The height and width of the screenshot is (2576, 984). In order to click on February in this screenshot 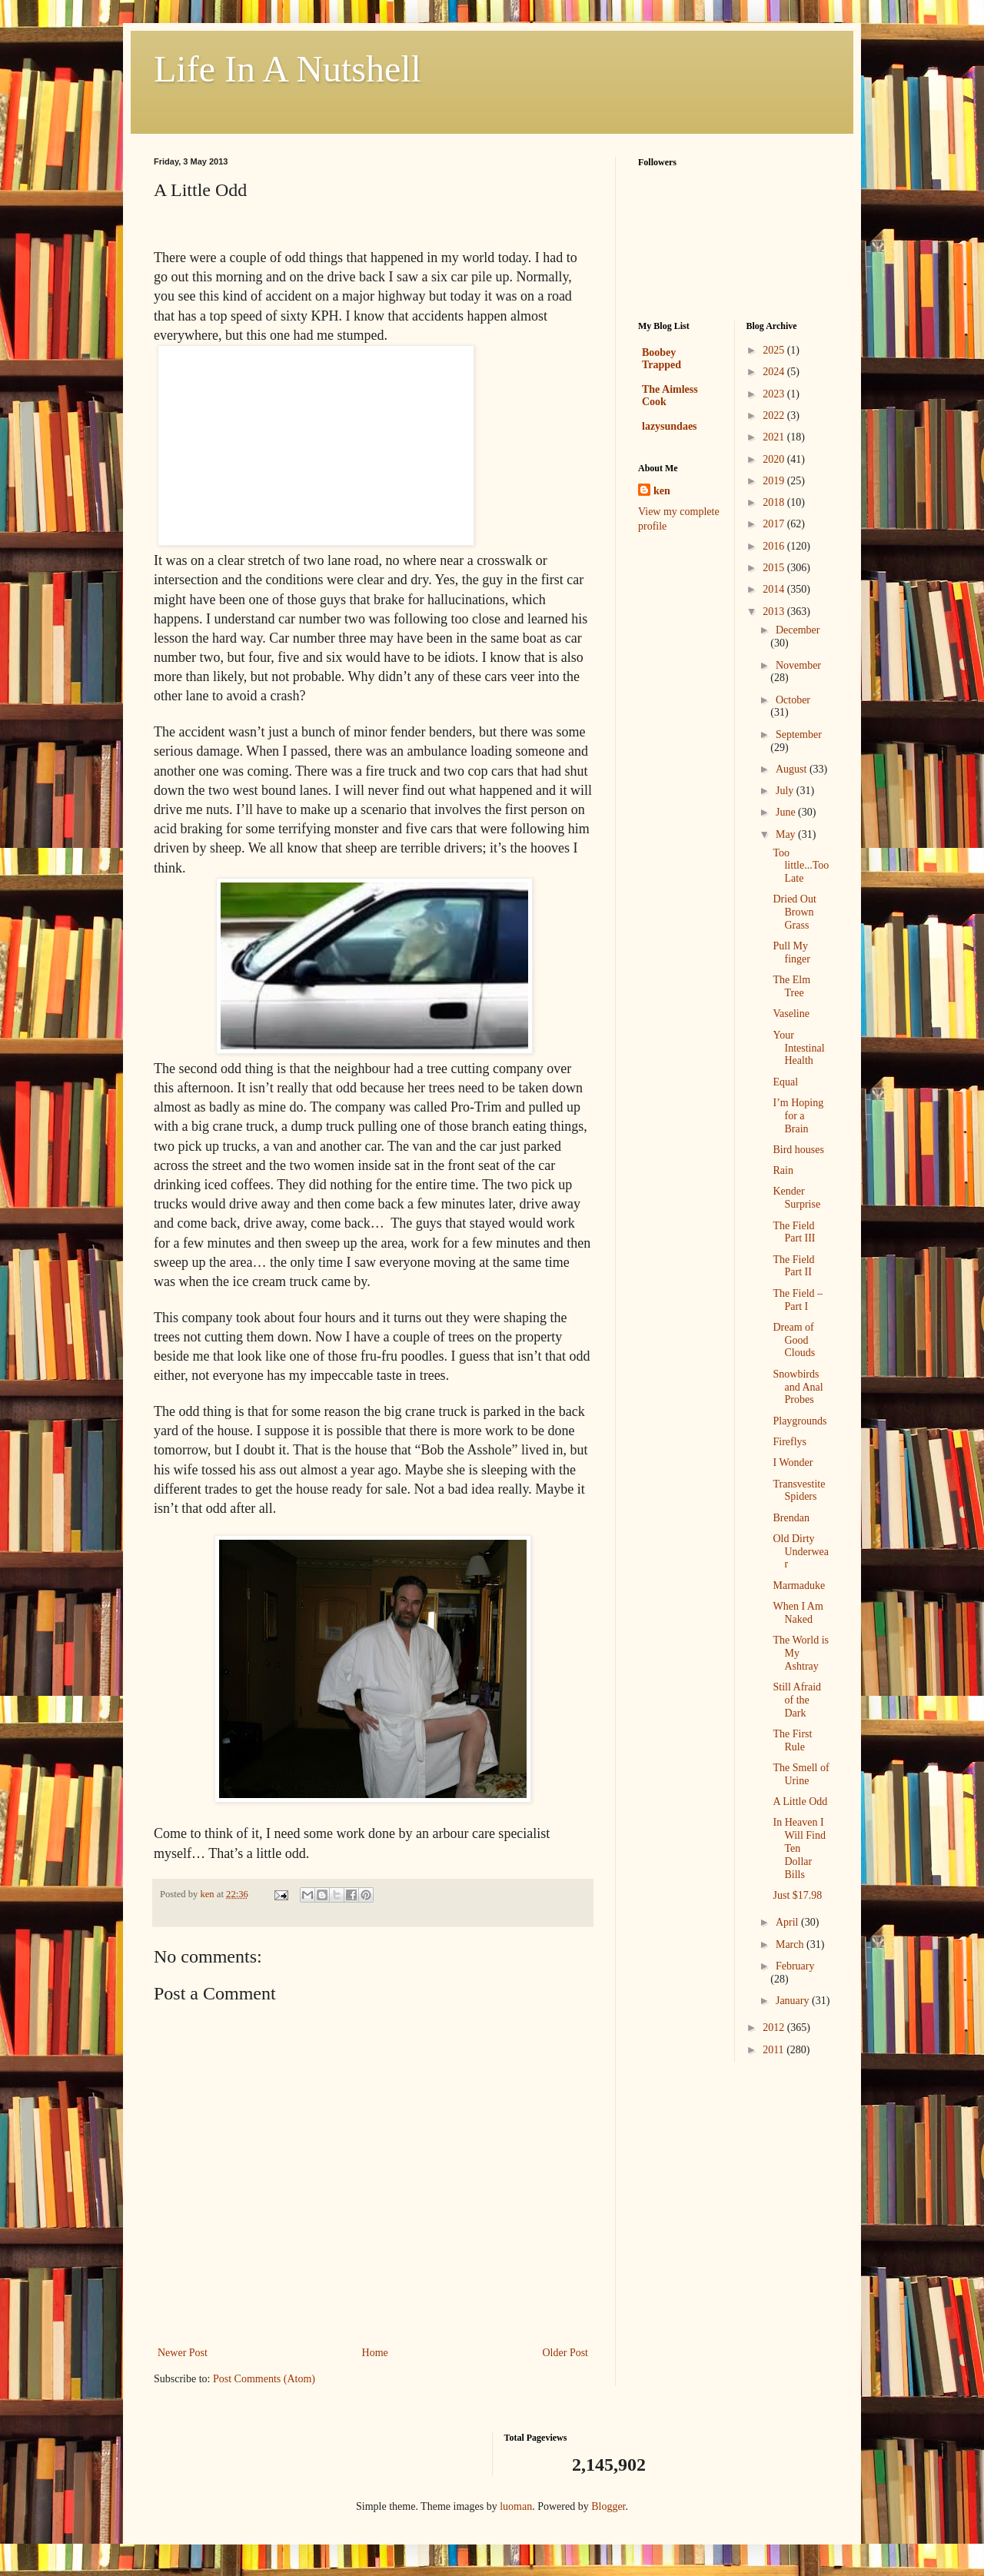, I will do `click(795, 1966)`.